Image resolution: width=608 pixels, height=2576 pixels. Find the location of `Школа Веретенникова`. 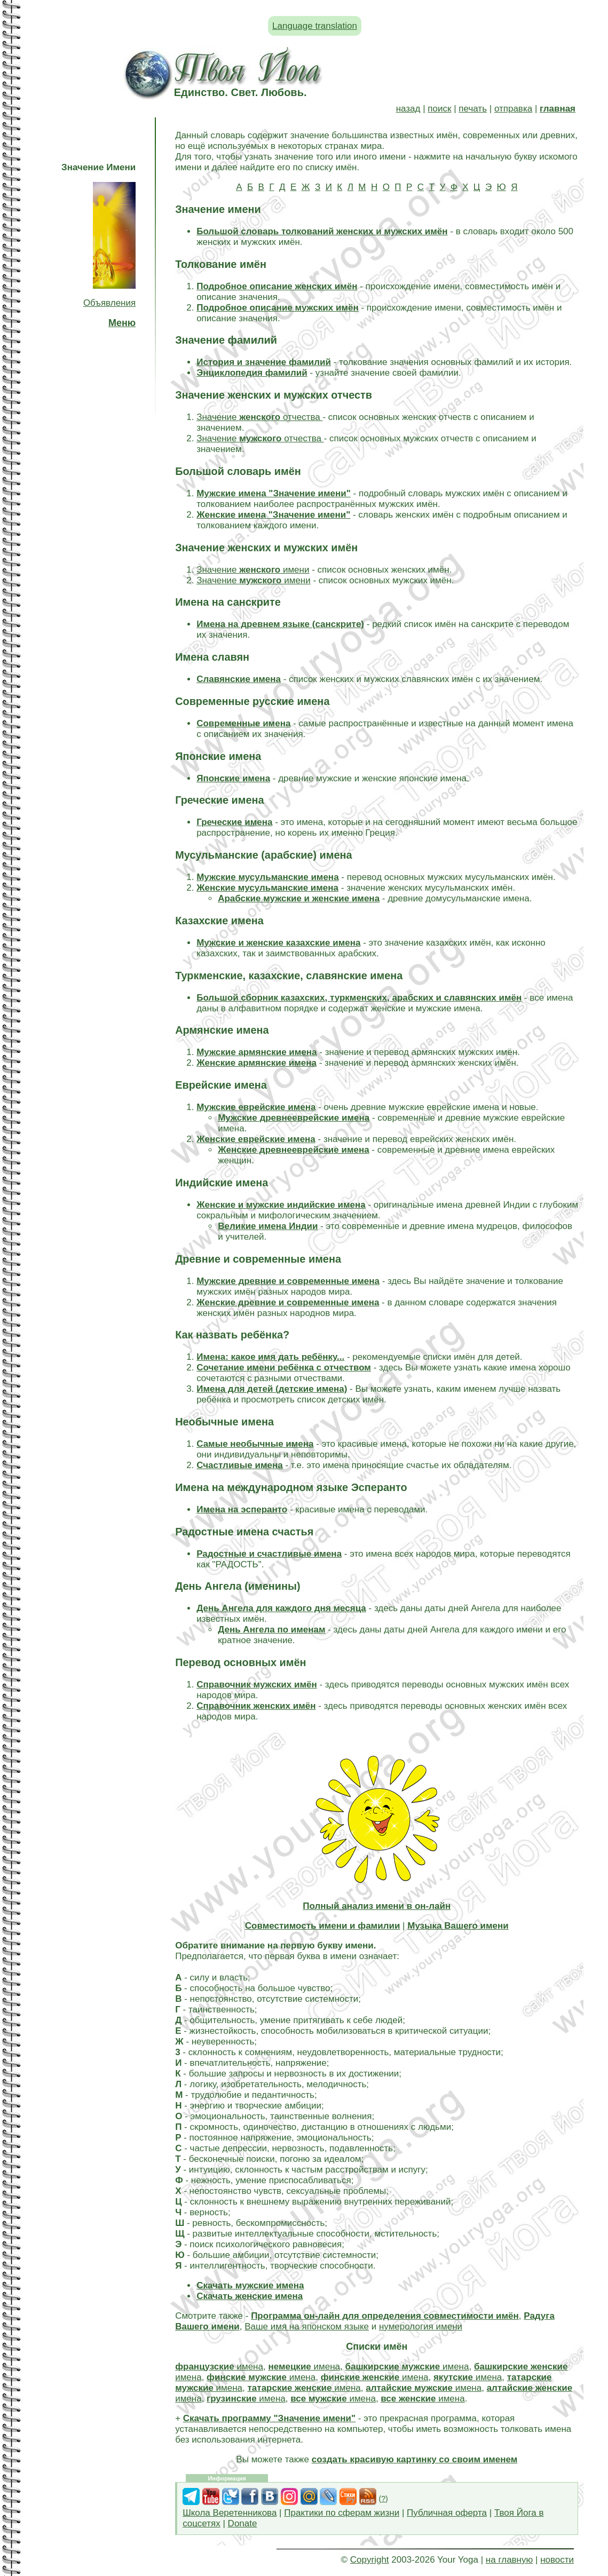

Школа Веретенникова is located at coordinates (230, 2513).